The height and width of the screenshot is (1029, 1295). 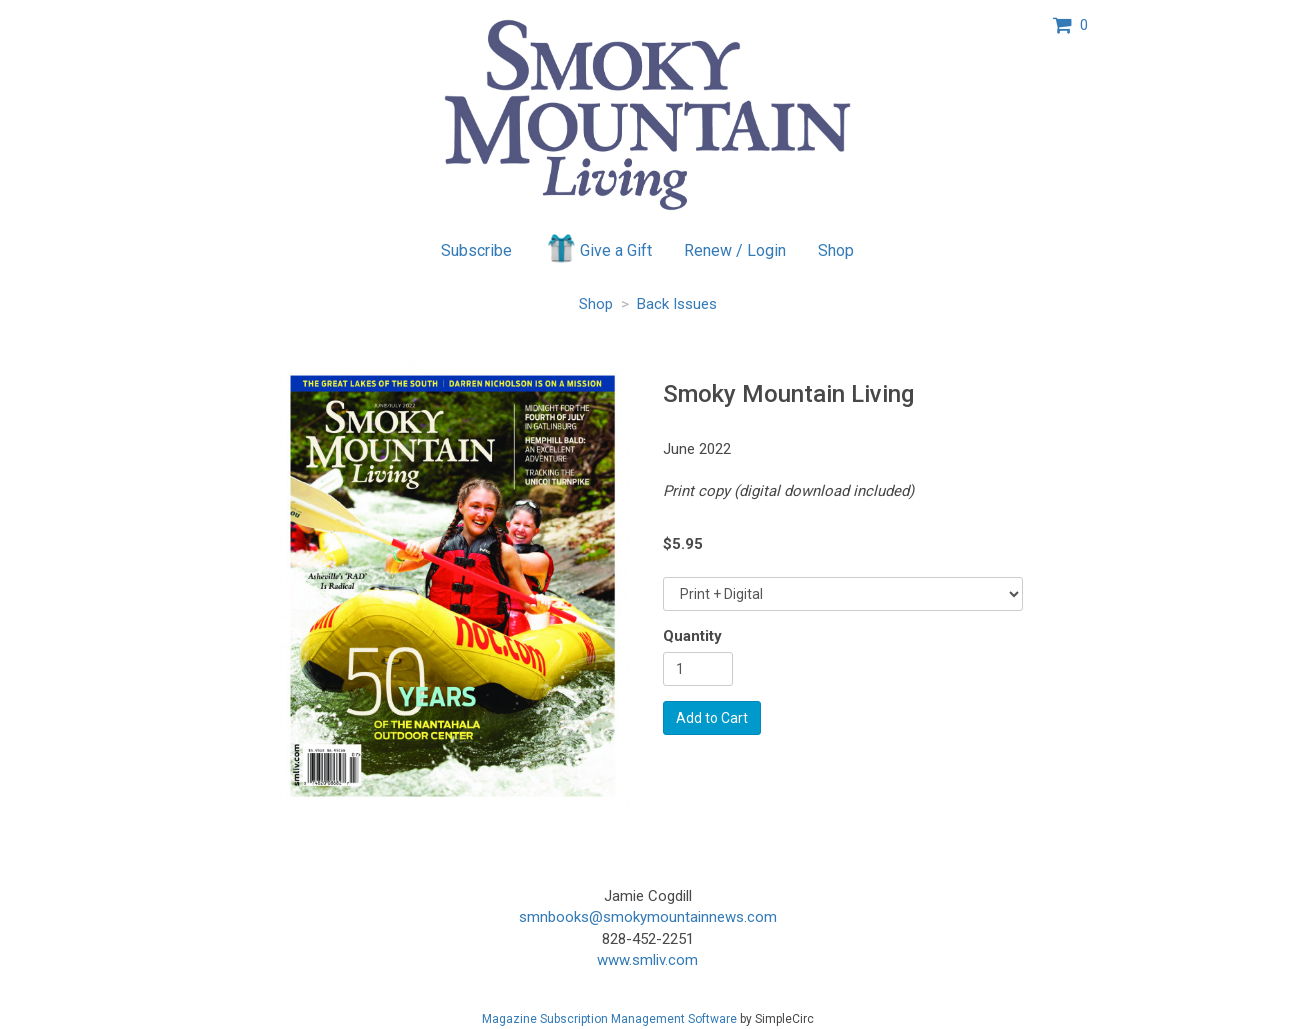 I want to click on Shop, so click(x=836, y=250).